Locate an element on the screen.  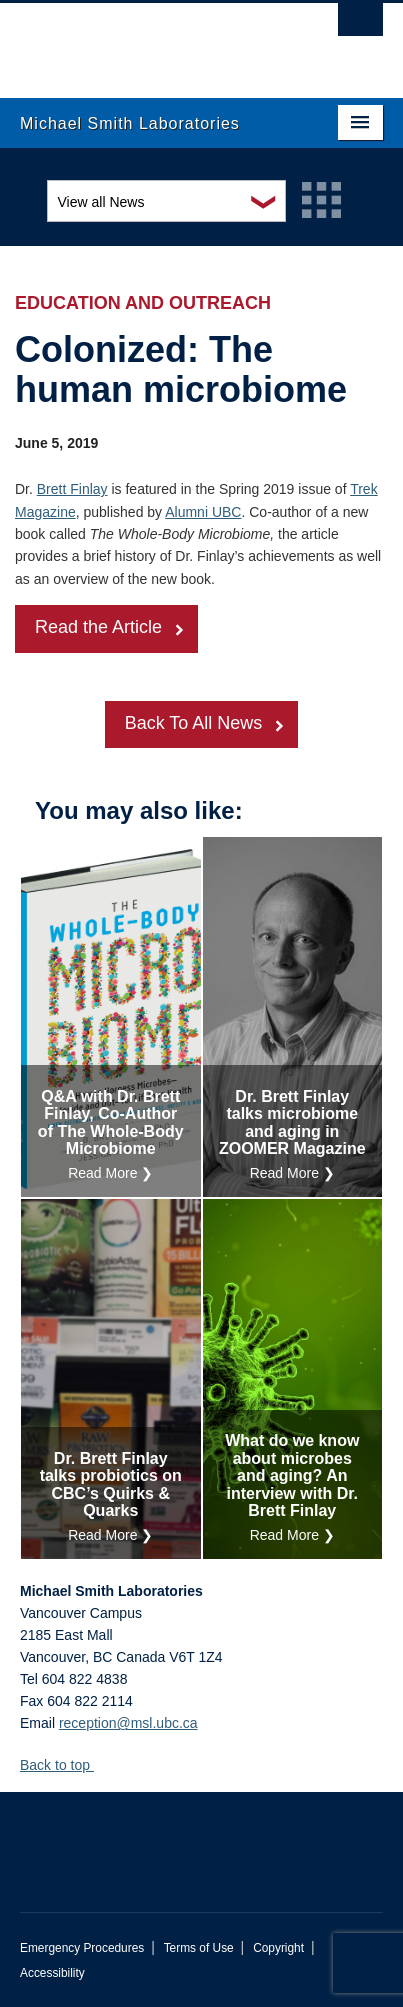
reception@msl.ubc.ca is located at coordinates (128, 1723).